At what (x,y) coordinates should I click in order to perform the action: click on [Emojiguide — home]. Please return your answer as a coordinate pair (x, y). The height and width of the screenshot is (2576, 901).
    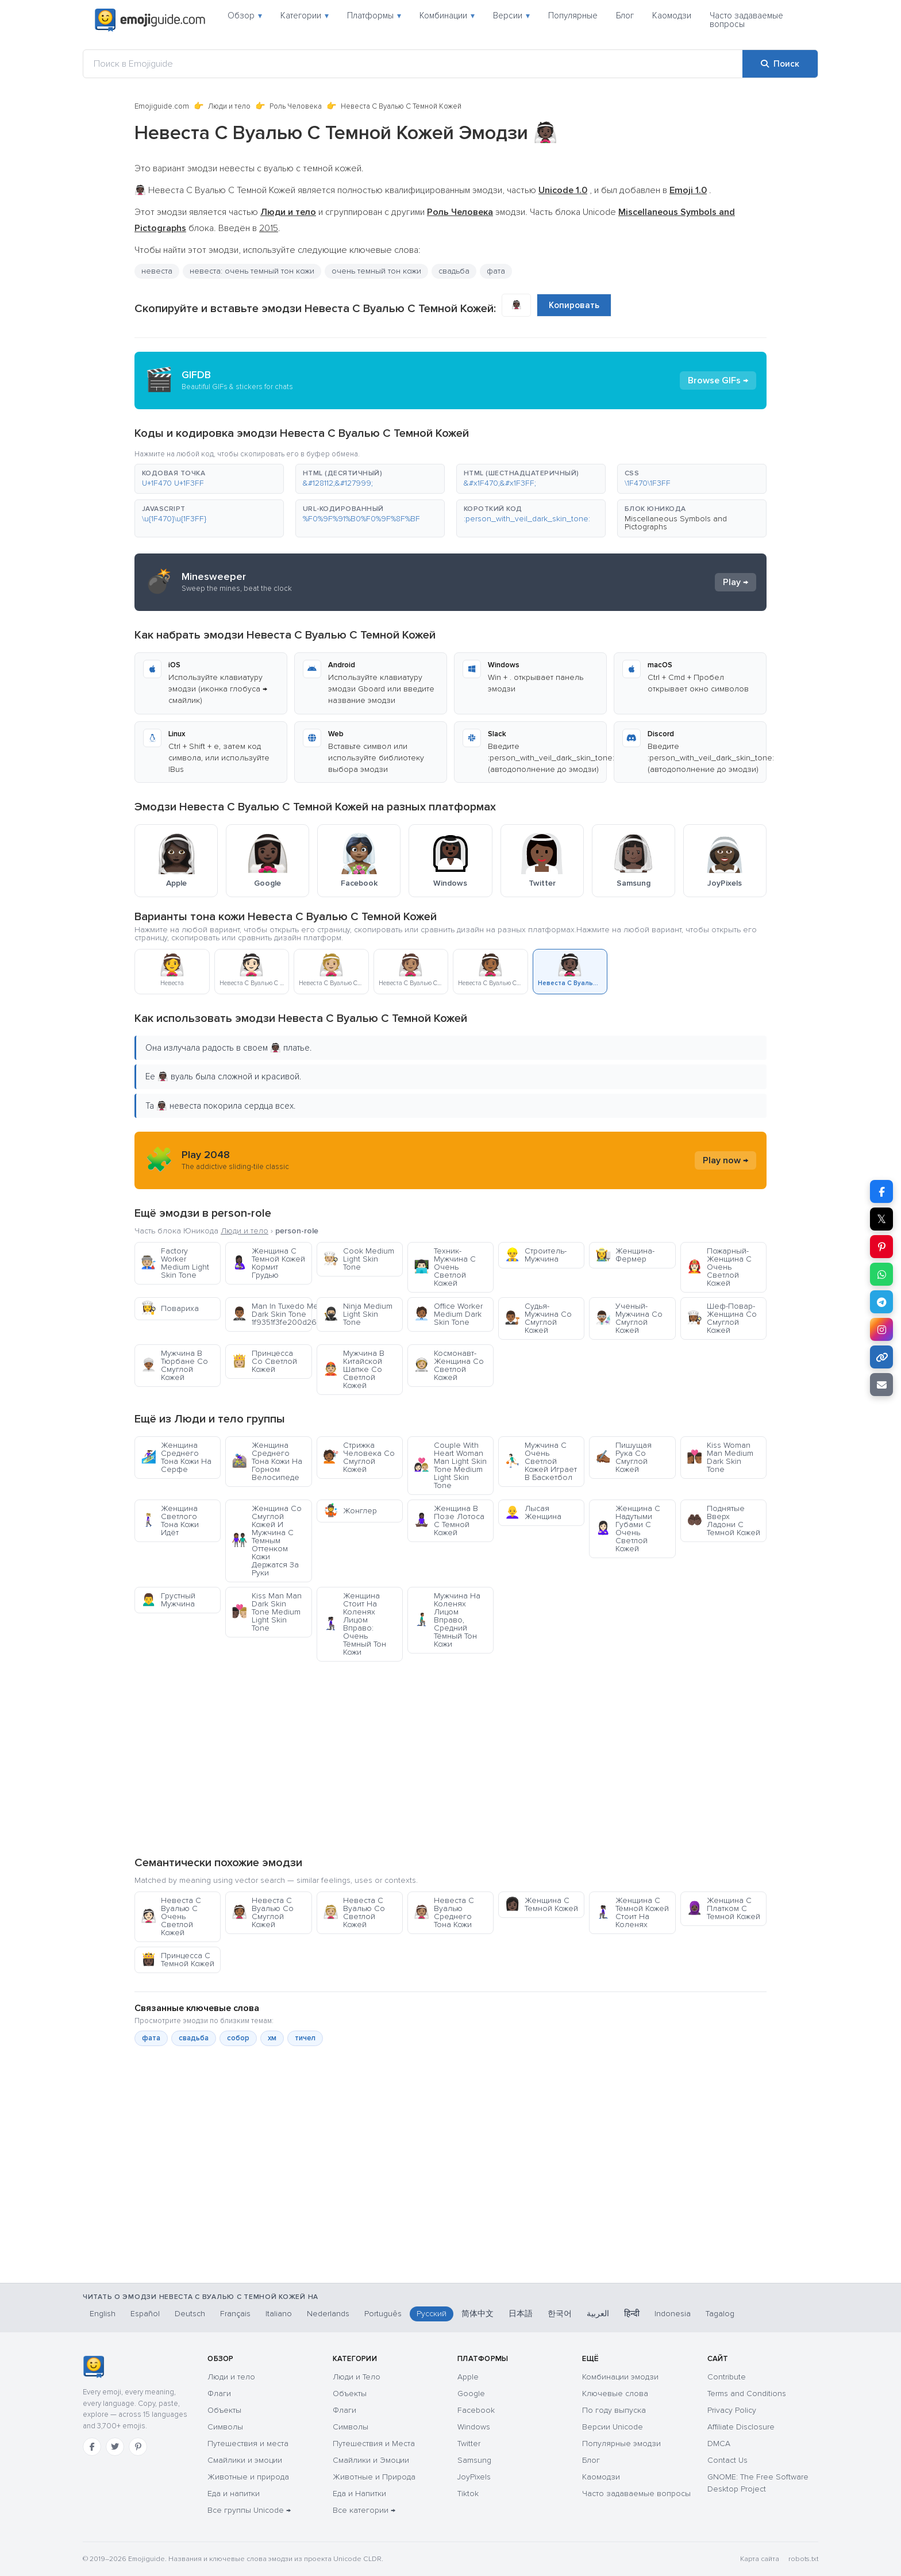
    Looking at the image, I should click on (150, 20).